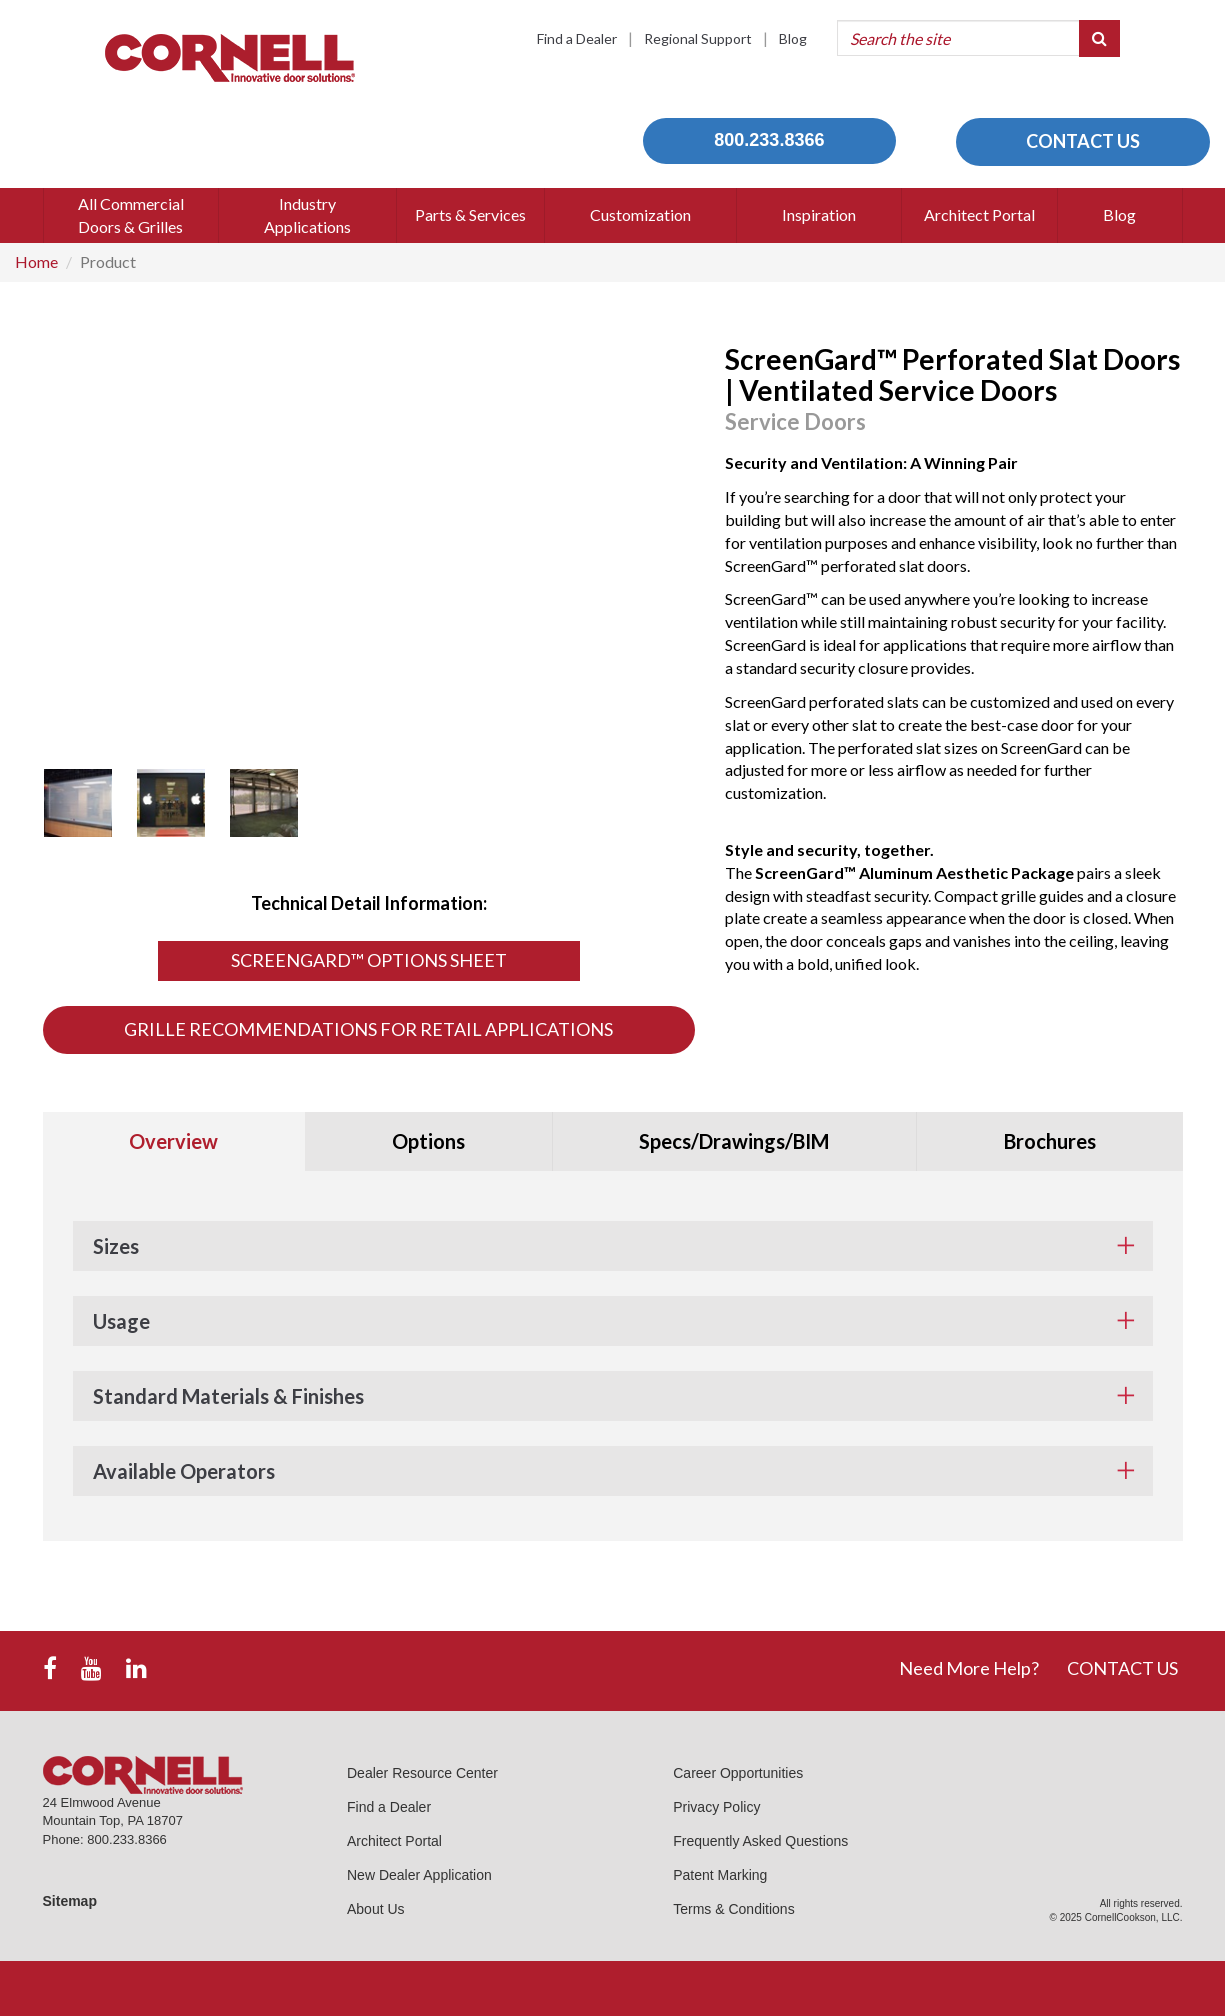 The height and width of the screenshot is (2016, 1225). What do you see at coordinates (422, 1773) in the screenshot?
I see `Dealer Resource Center` at bounding box center [422, 1773].